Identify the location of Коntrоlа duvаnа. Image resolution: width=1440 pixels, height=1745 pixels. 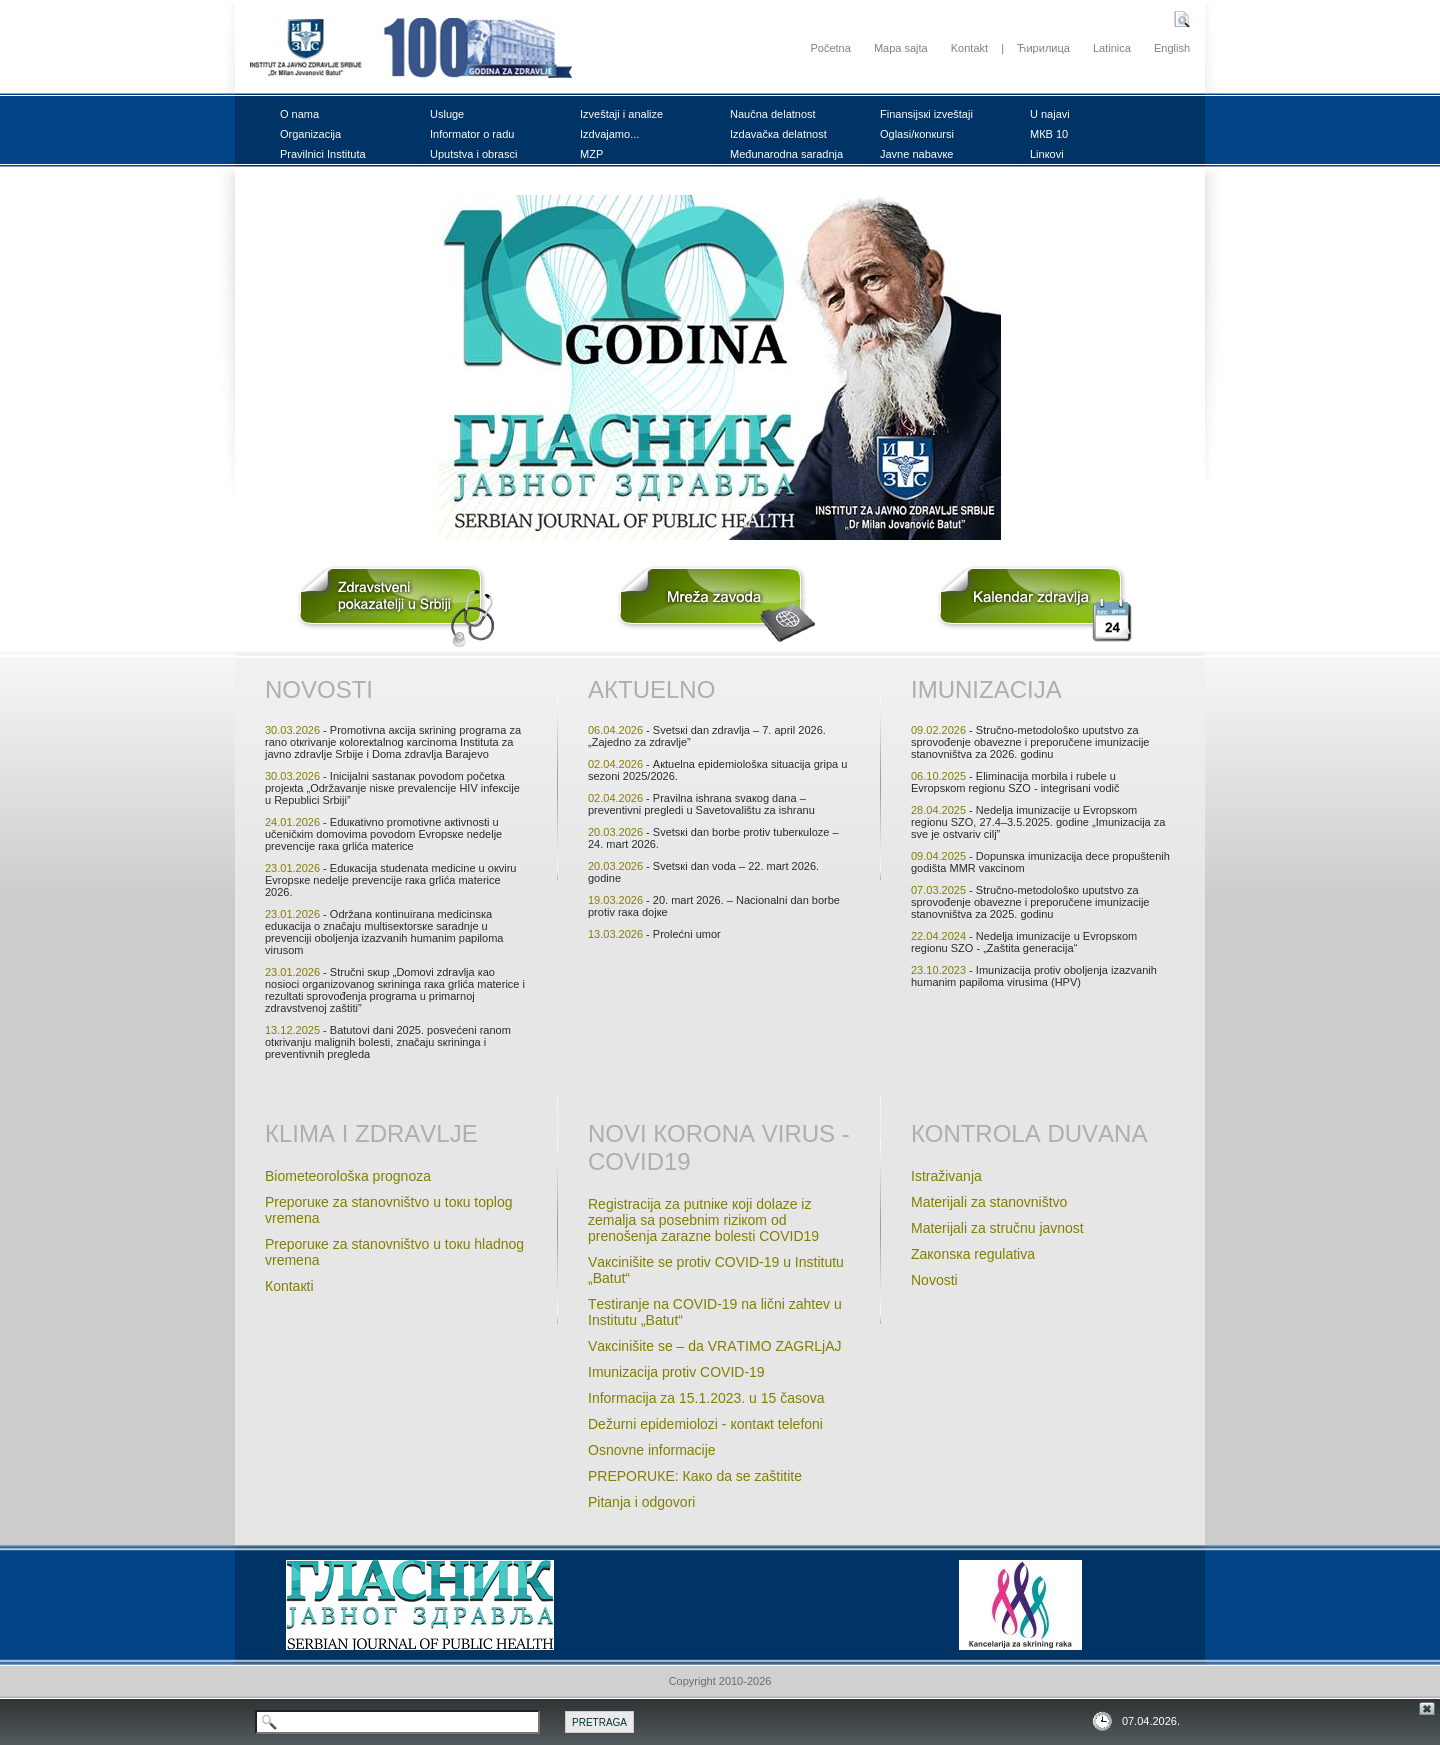
(1029, 1133).